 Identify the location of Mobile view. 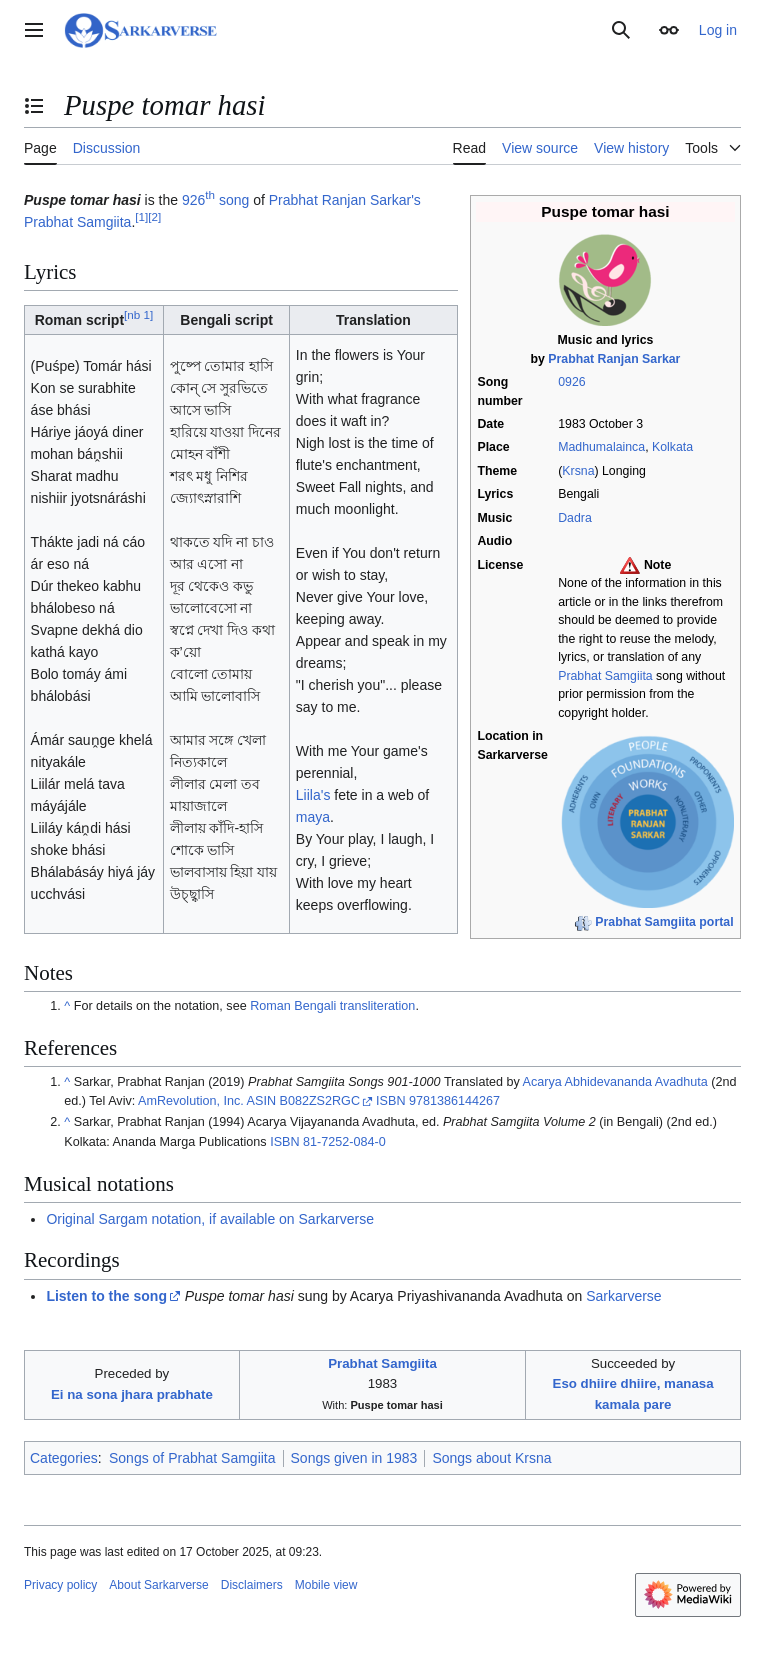
(326, 1585).